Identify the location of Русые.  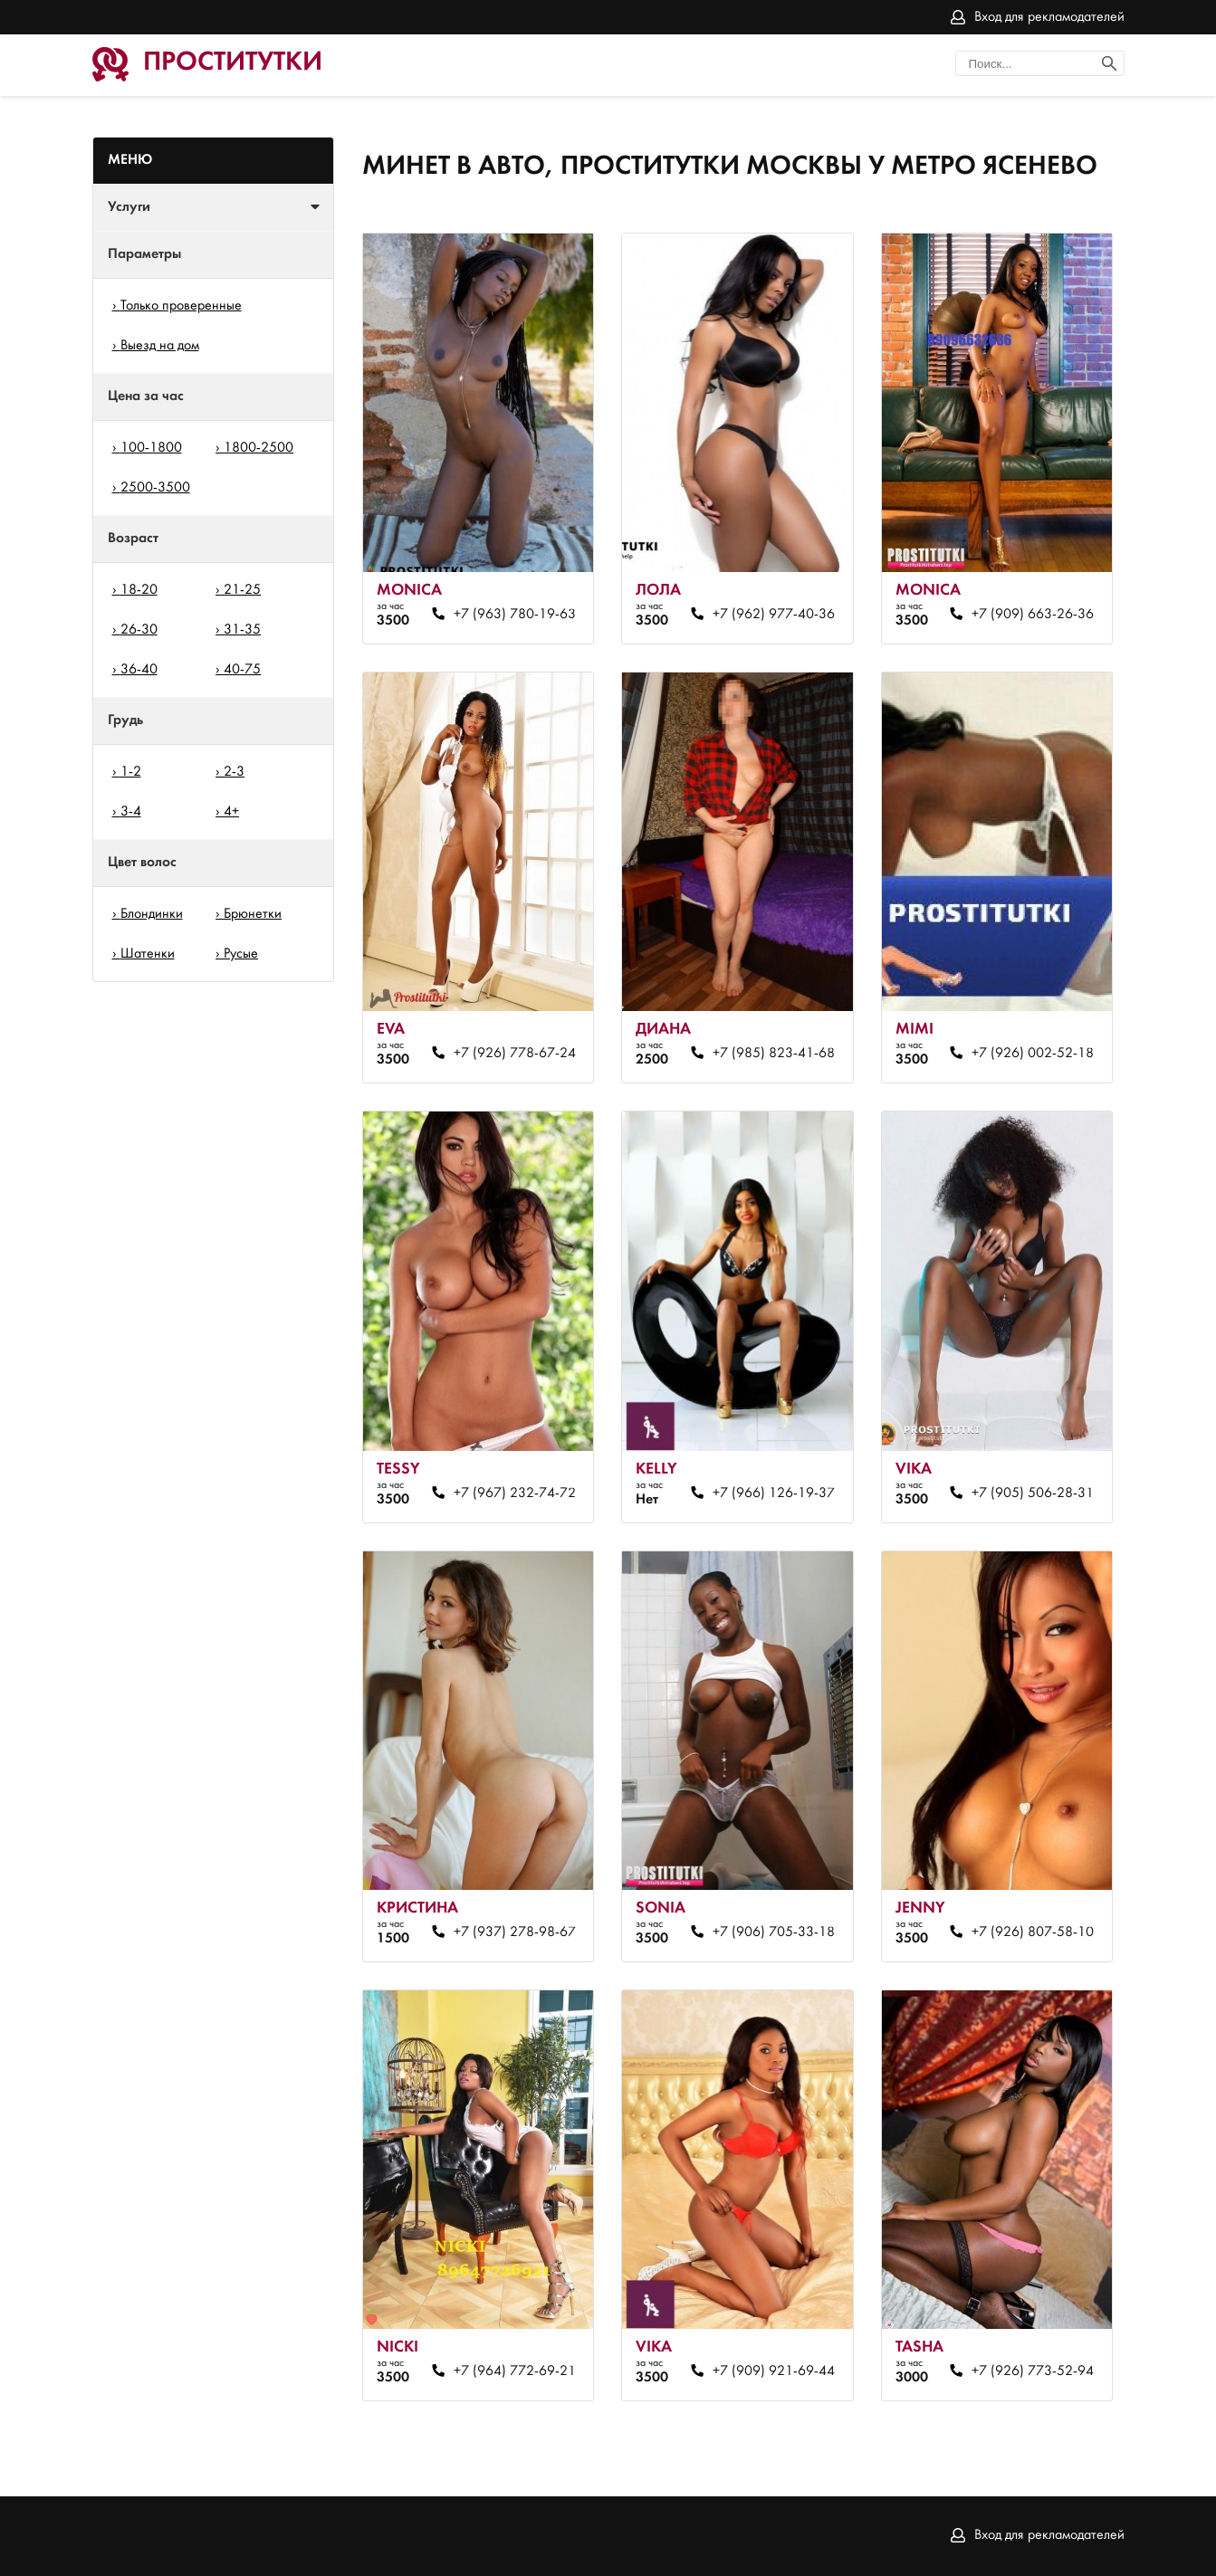
(241, 954).